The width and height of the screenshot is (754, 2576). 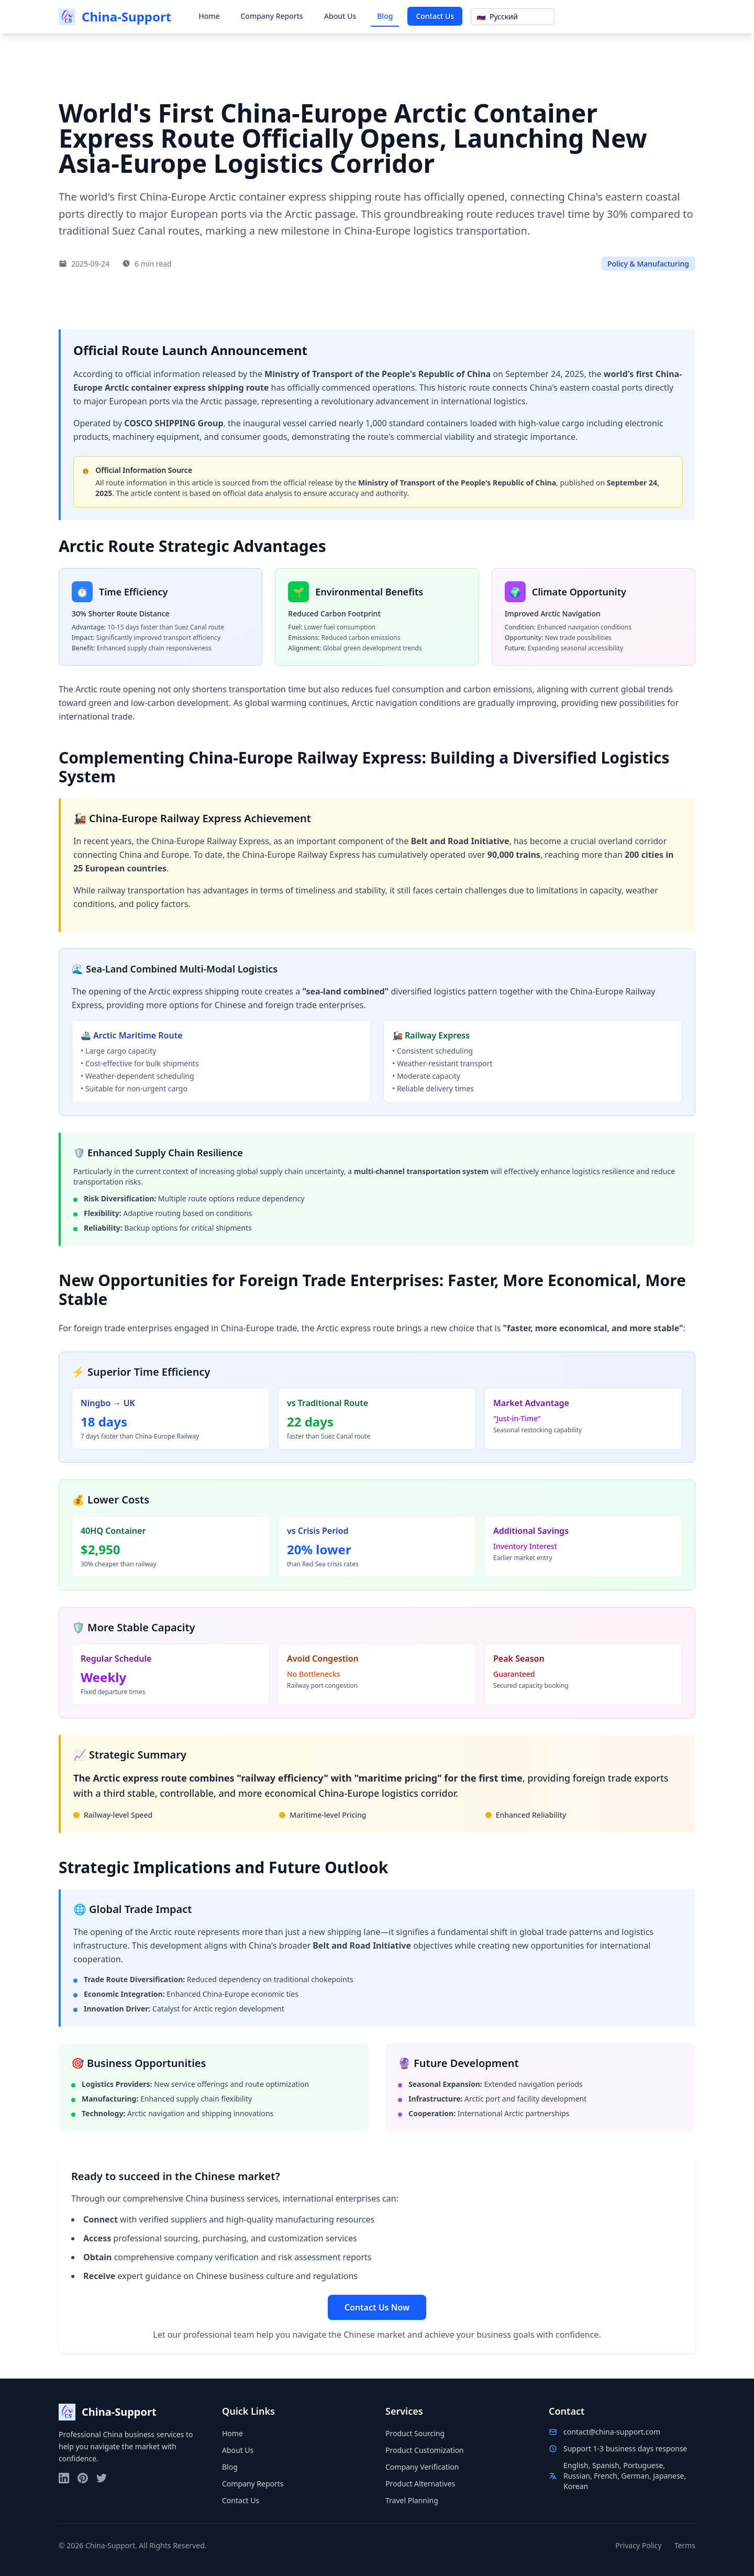 What do you see at coordinates (415, 2433) in the screenshot?
I see `Product Sourcing` at bounding box center [415, 2433].